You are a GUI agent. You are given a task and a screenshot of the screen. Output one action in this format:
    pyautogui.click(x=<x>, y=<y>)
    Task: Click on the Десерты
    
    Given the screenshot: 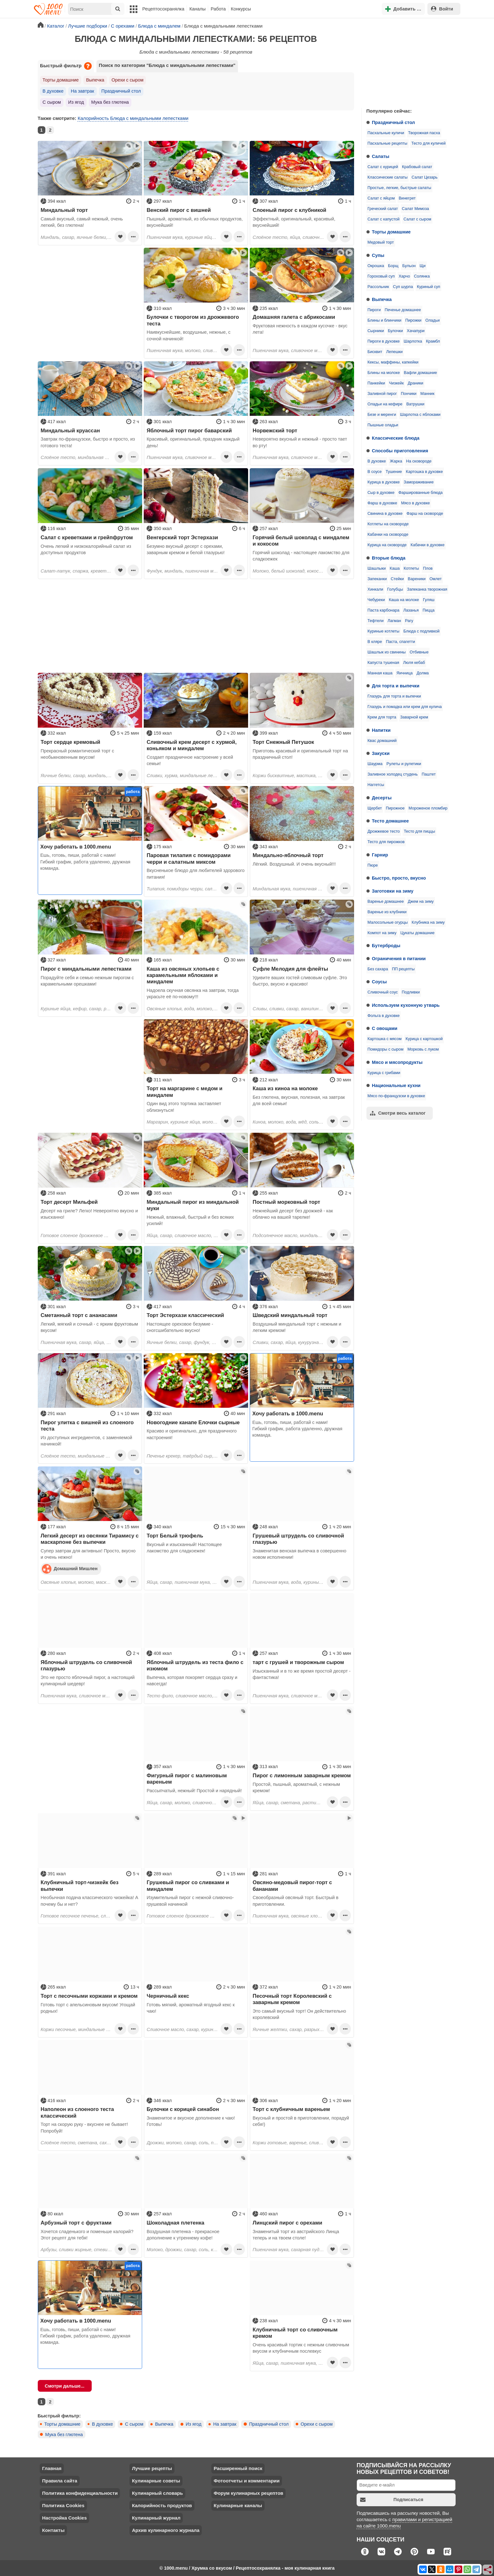 What is the action you would take?
    pyautogui.click(x=382, y=797)
    